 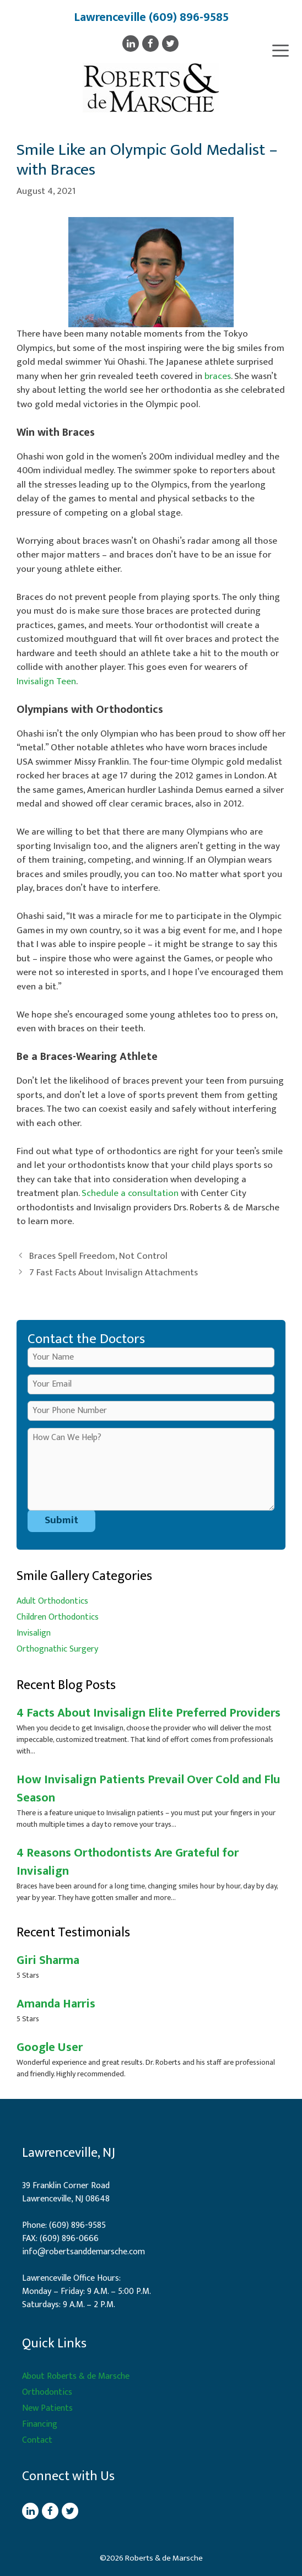 What do you see at coordinates (149, 1713) in the screenshot?
I see `4 Facts About Invisalign Elite Preferred Providers` at bounding box center [149, 1713].